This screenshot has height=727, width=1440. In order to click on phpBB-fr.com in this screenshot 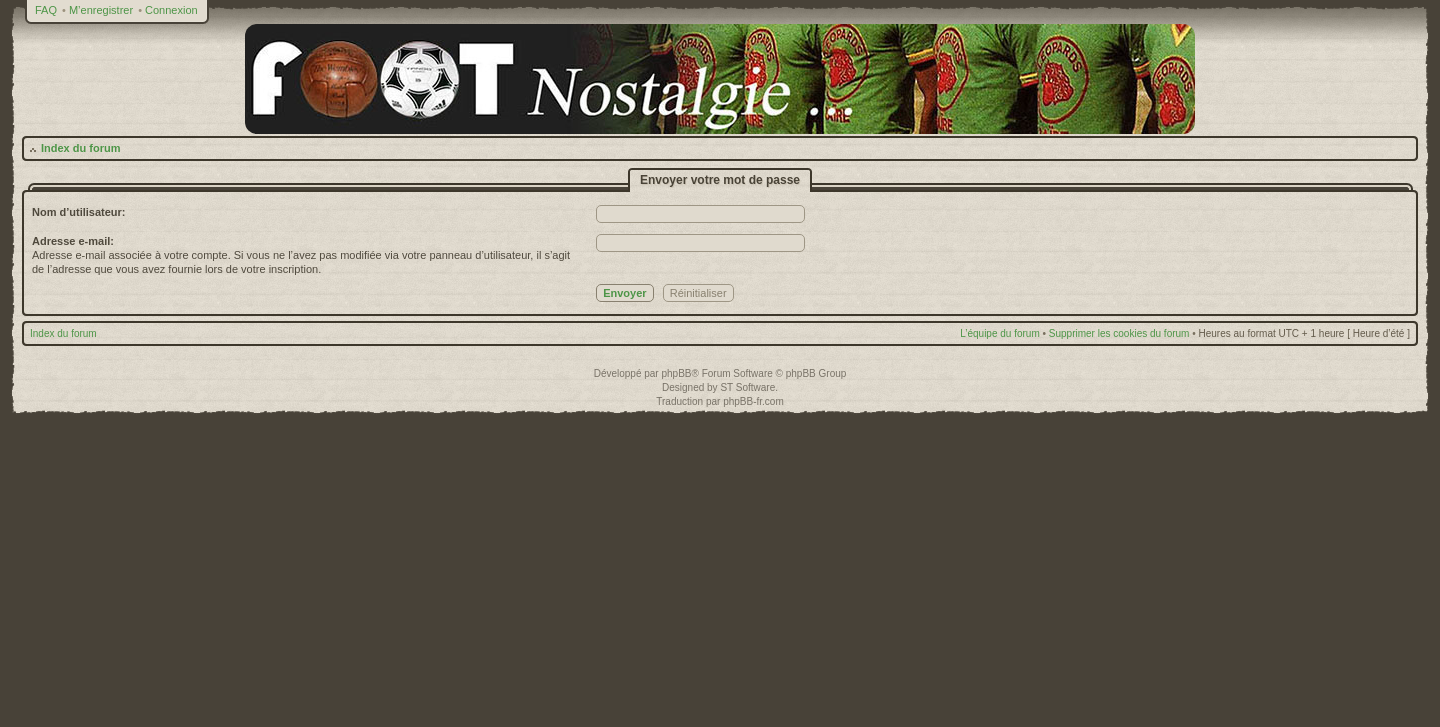, I will do `click(753, 401)`.